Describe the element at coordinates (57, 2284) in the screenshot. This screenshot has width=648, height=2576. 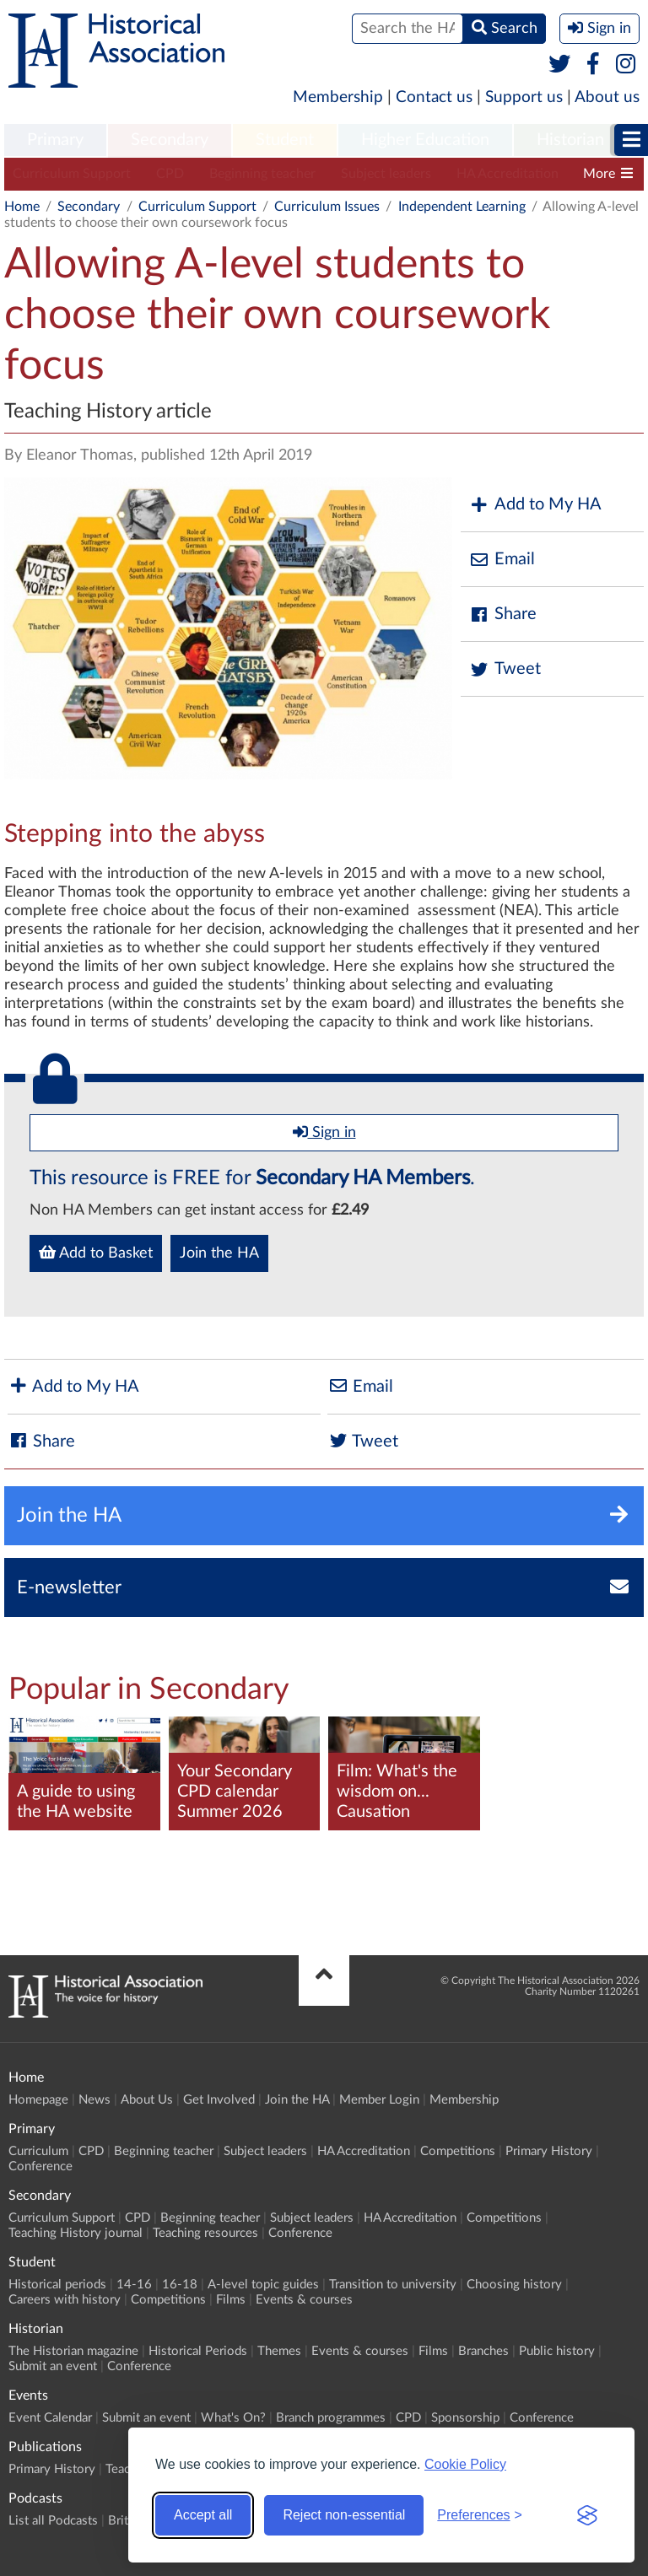
I see `Historical periods` at that location.